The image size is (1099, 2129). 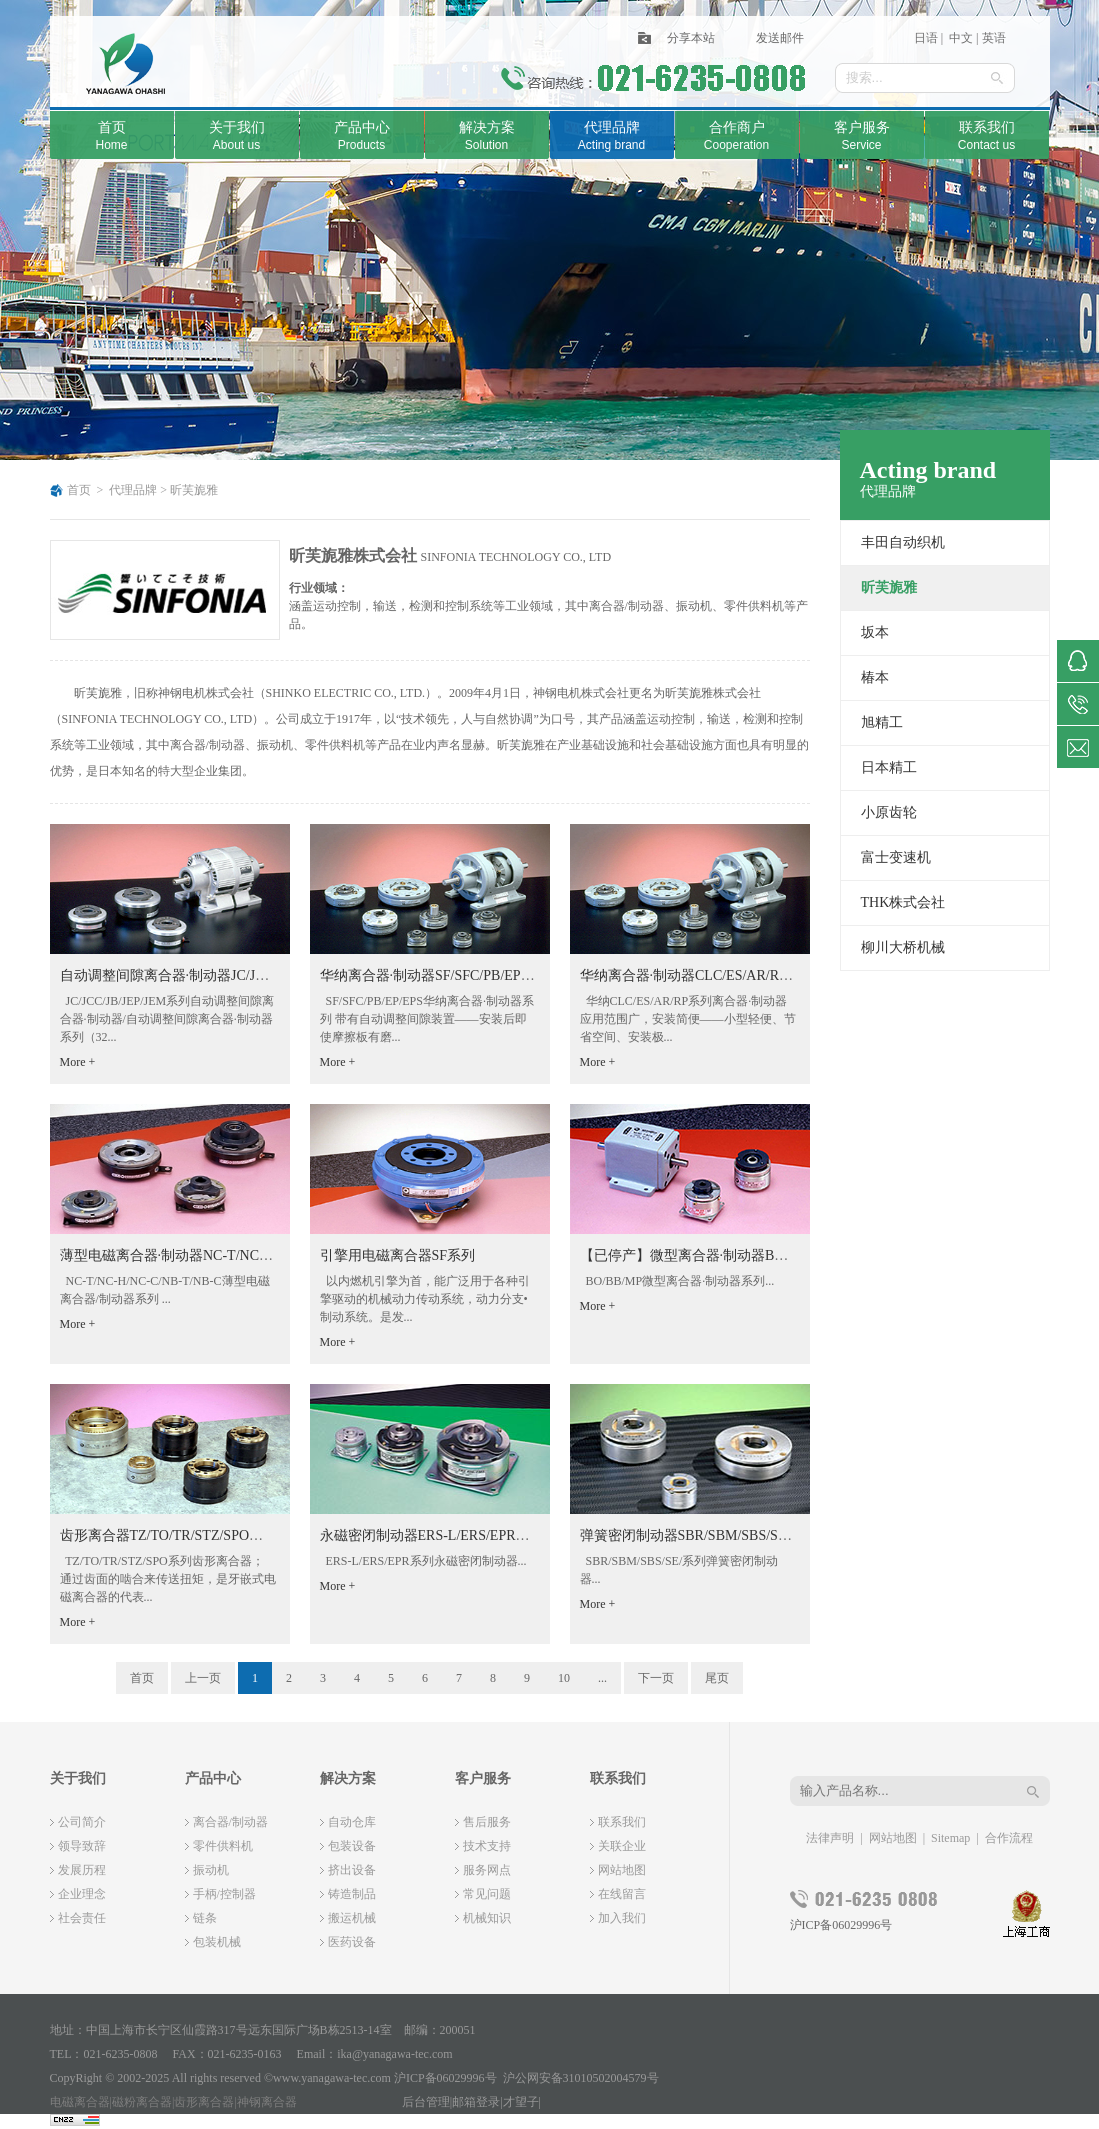 I want to click on 引擎用电磁离合器SF系列, so click(x=398, y=1255).